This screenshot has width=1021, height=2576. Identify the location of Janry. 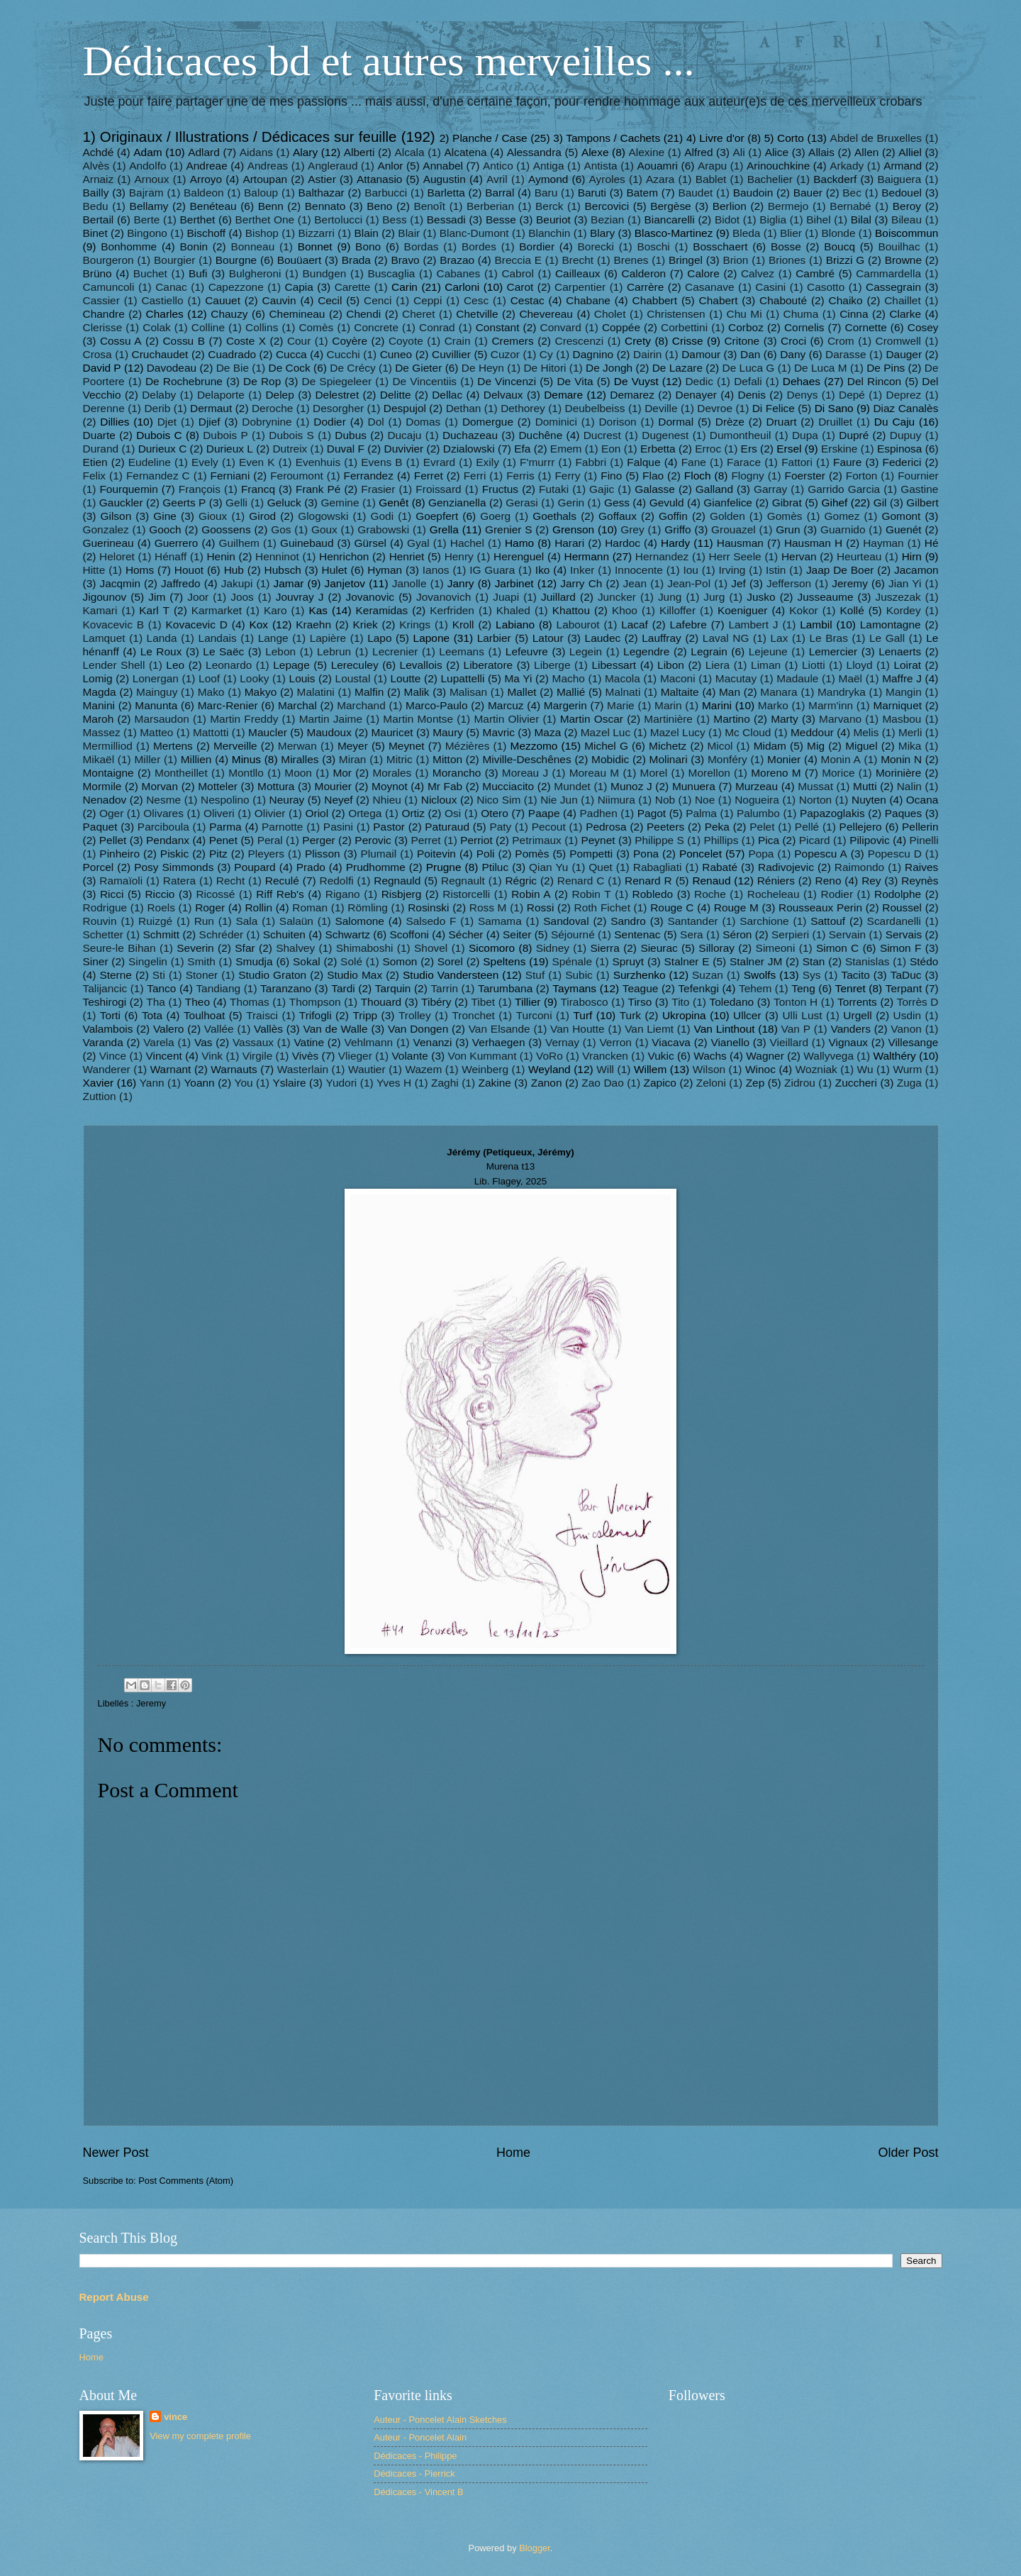
(460, 583).